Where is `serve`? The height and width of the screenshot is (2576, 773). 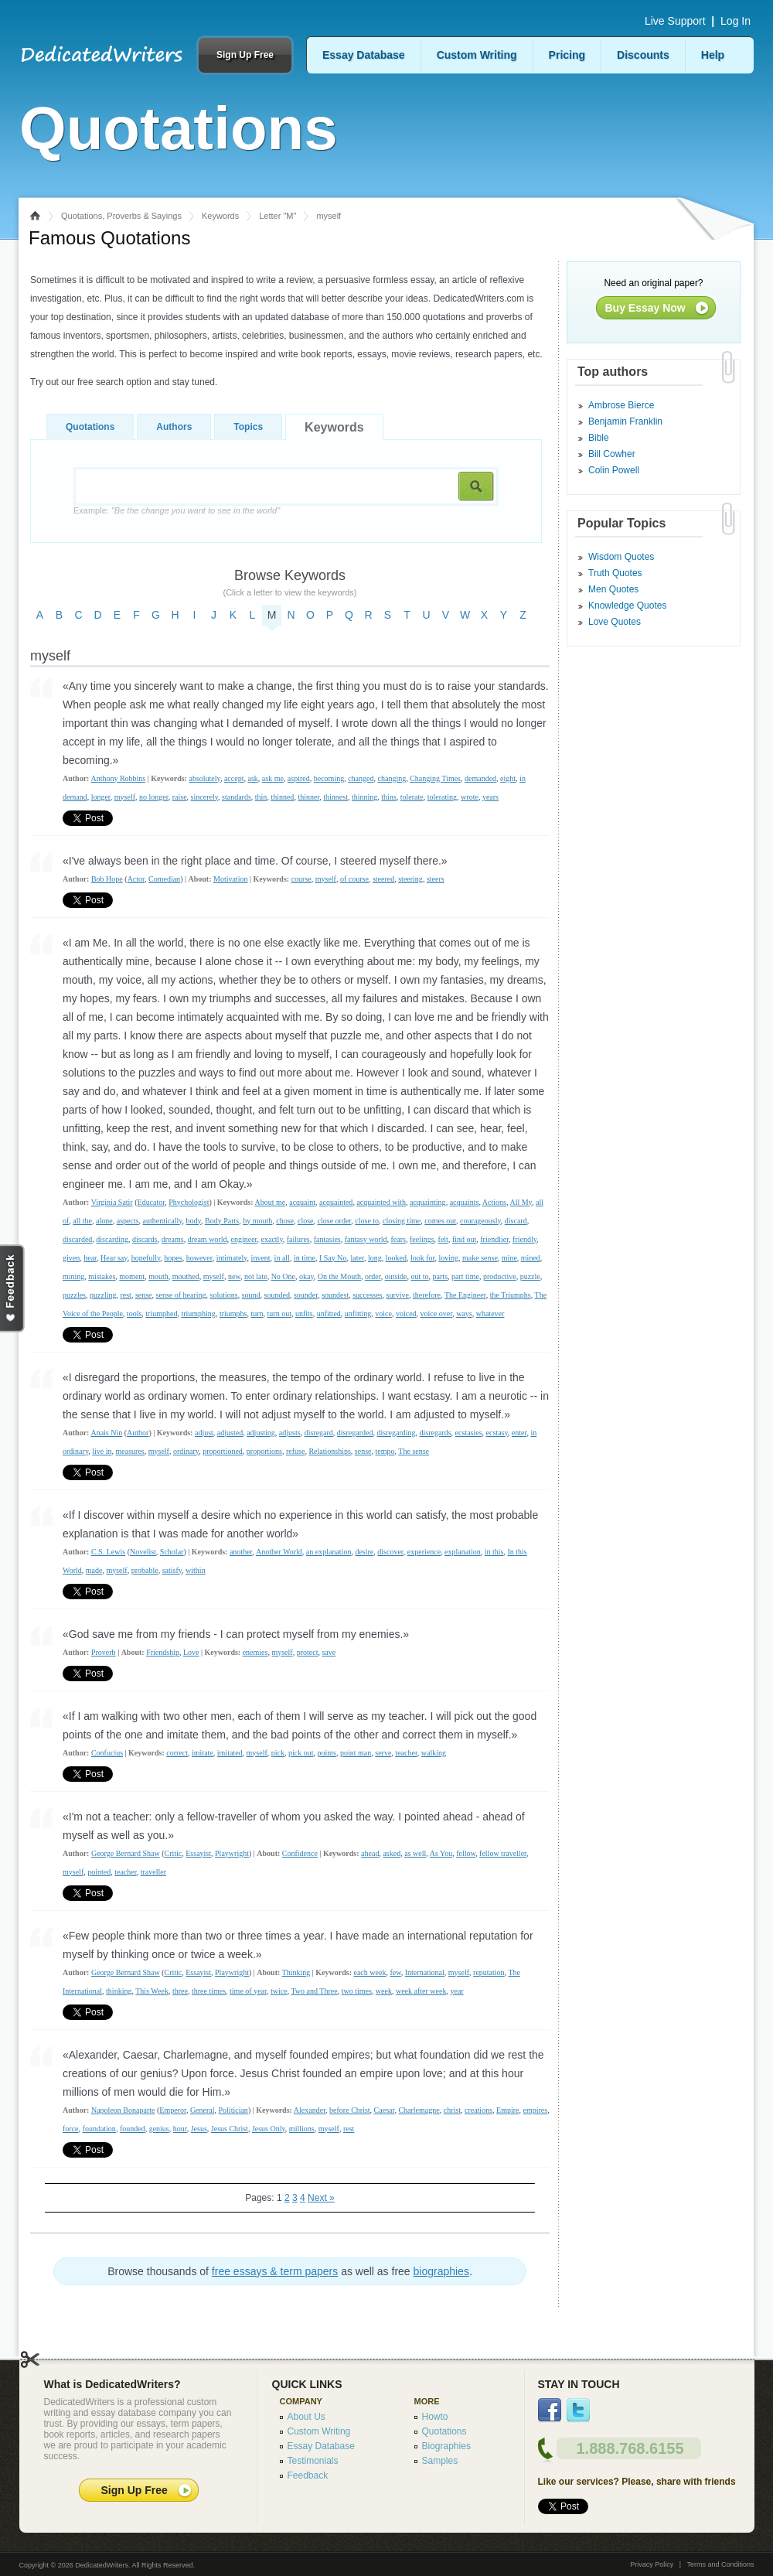 serve is located at coordinates (383, 1753).